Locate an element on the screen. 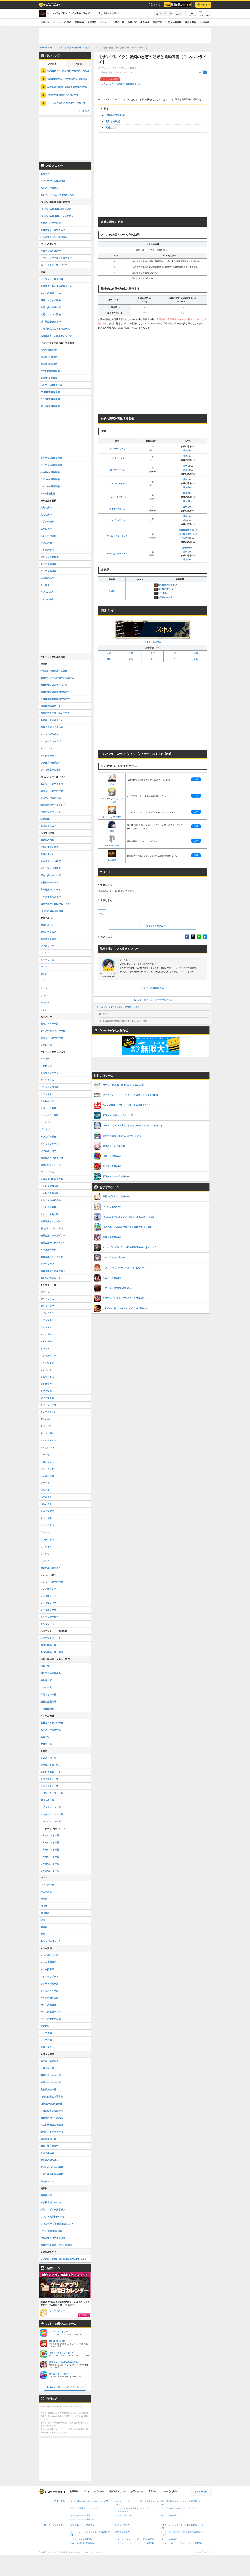 The image size is (250, 2576). M★4クエスト一覧 is located at coordinates (50, 1856).